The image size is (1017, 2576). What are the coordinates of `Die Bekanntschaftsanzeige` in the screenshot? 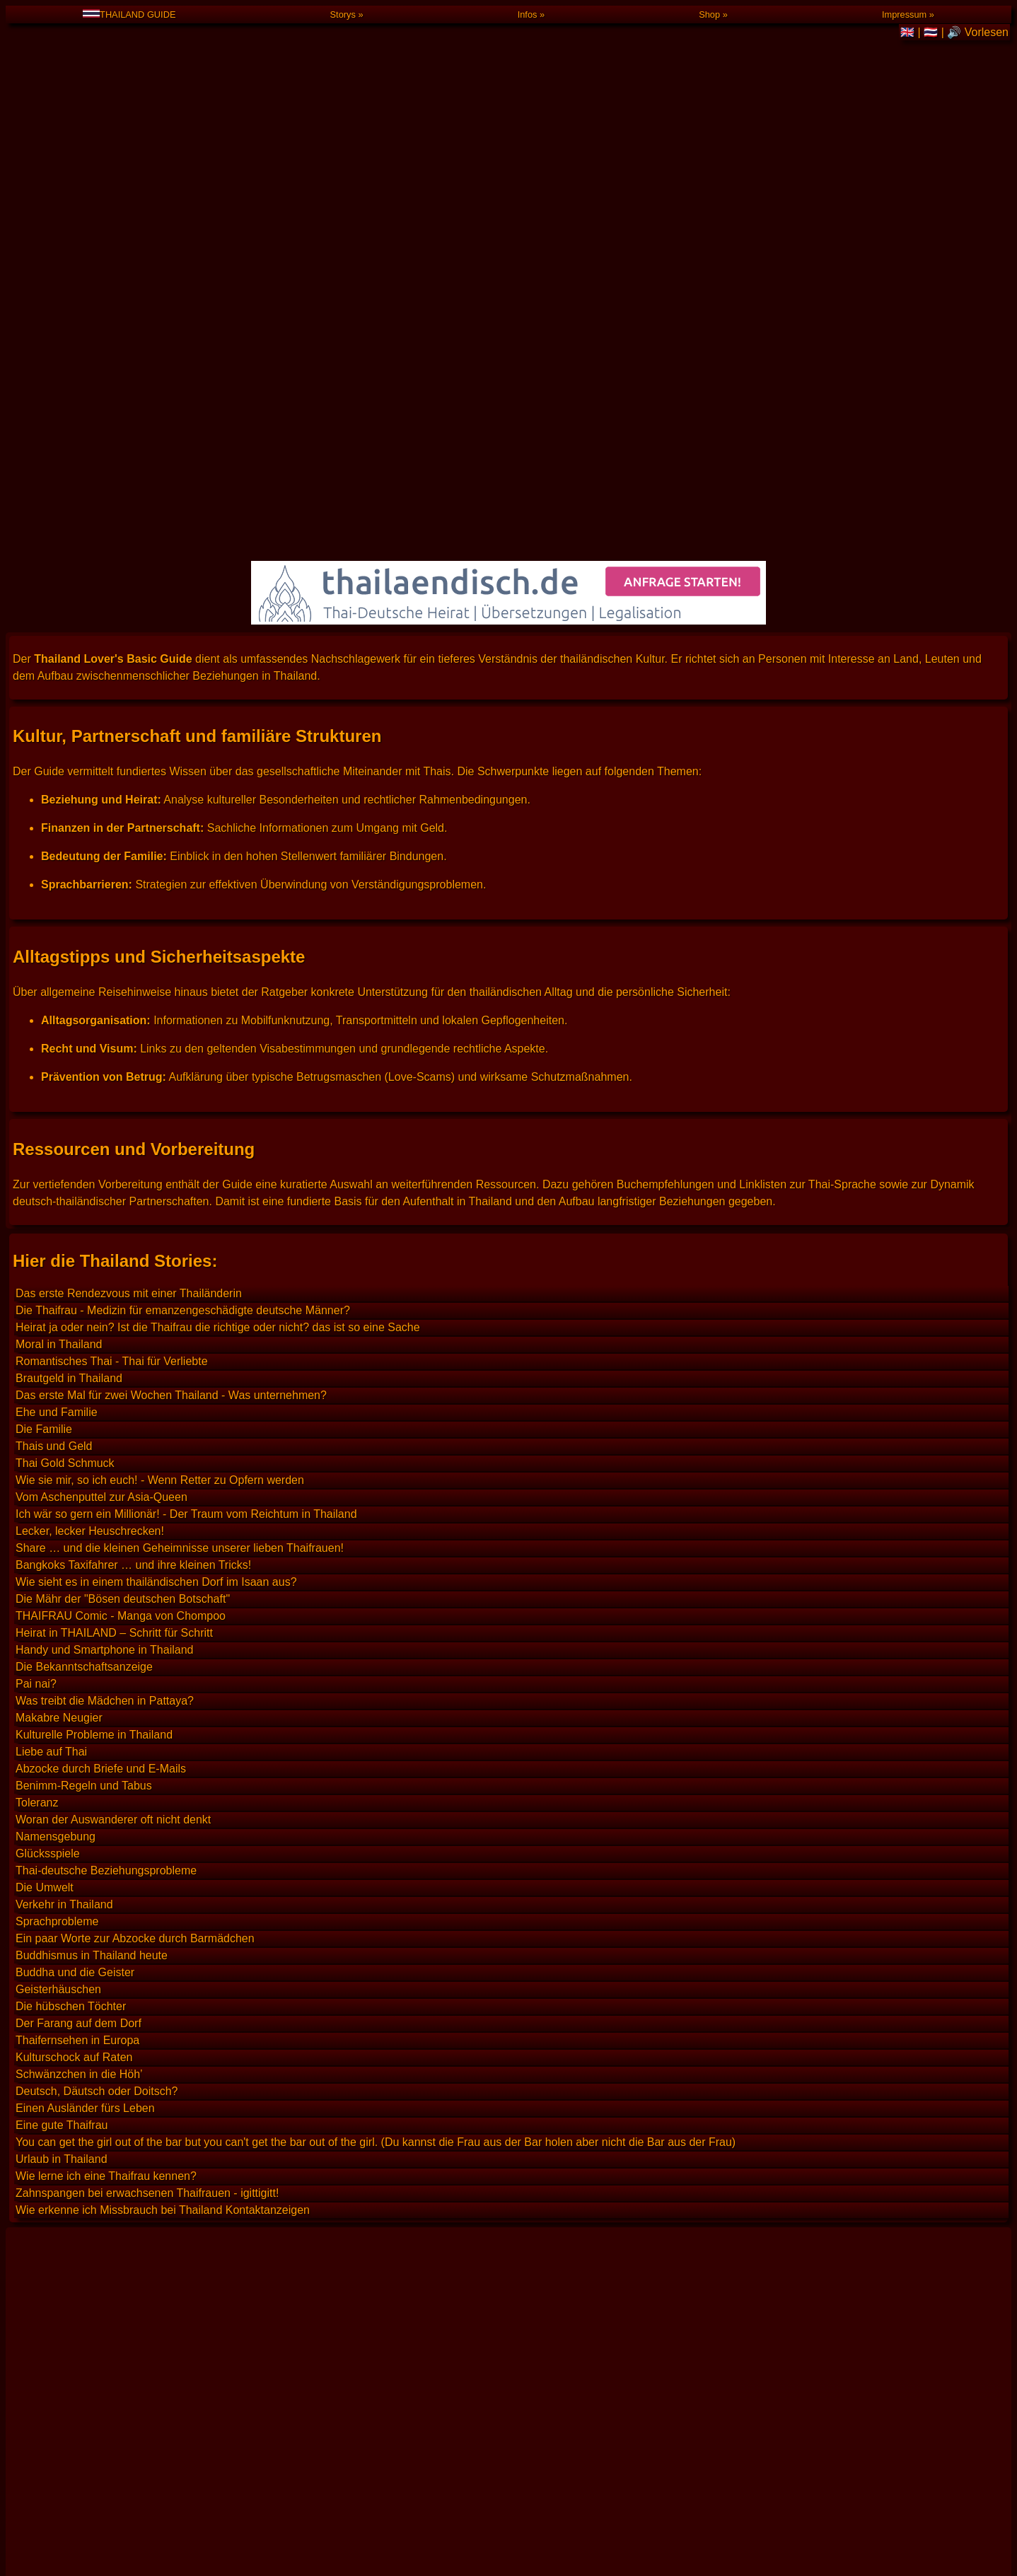 It's located at (84, 1290).